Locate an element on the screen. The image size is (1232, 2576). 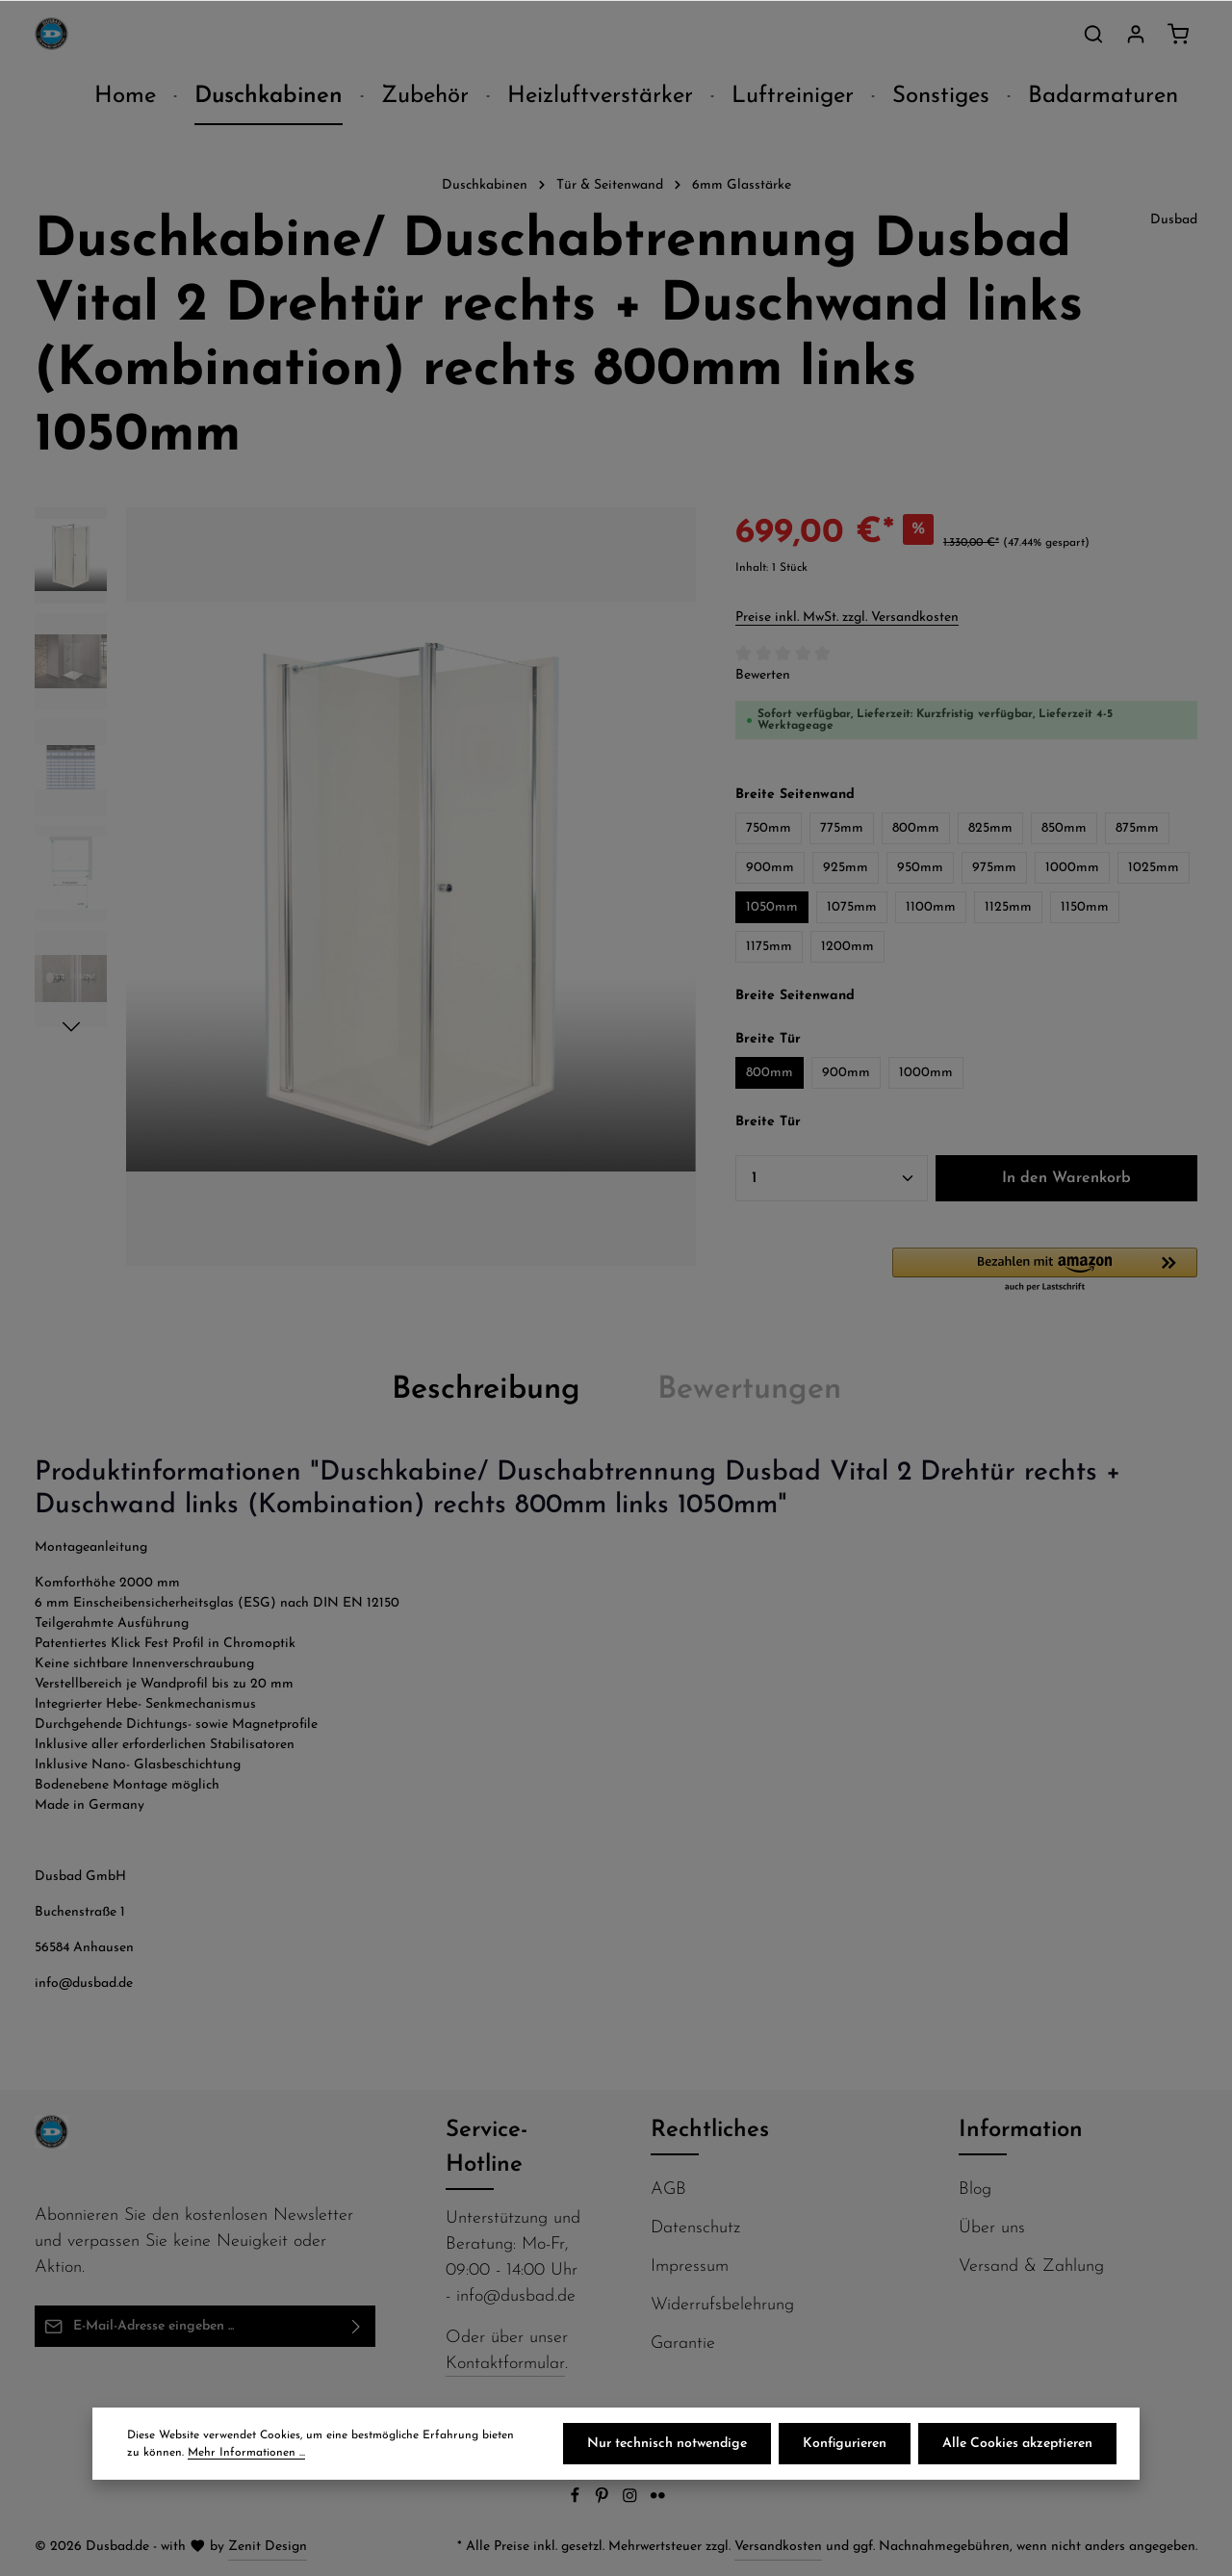
Preise inkl. MwSt. zzgl. Versandkosten is located at coordinates (847, 617).